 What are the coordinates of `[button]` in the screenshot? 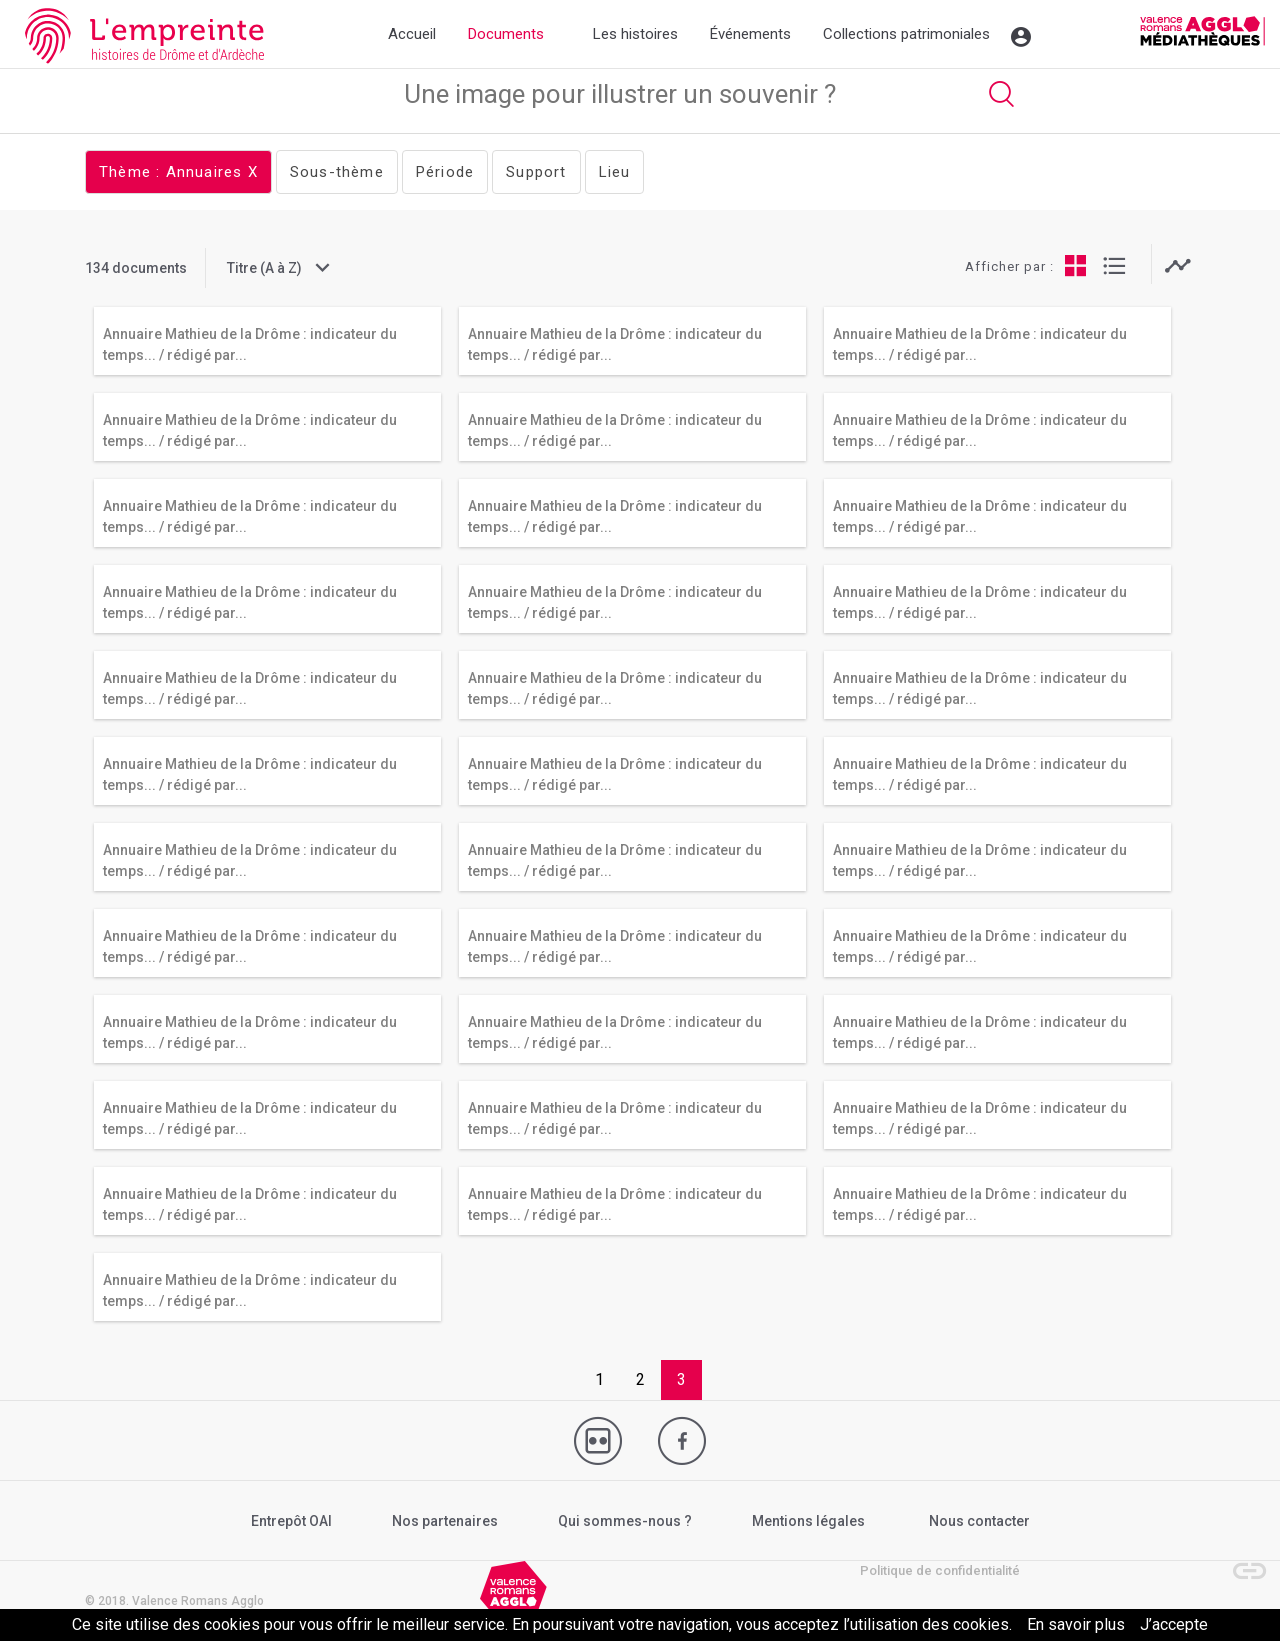 It's located at (1240, 1561).